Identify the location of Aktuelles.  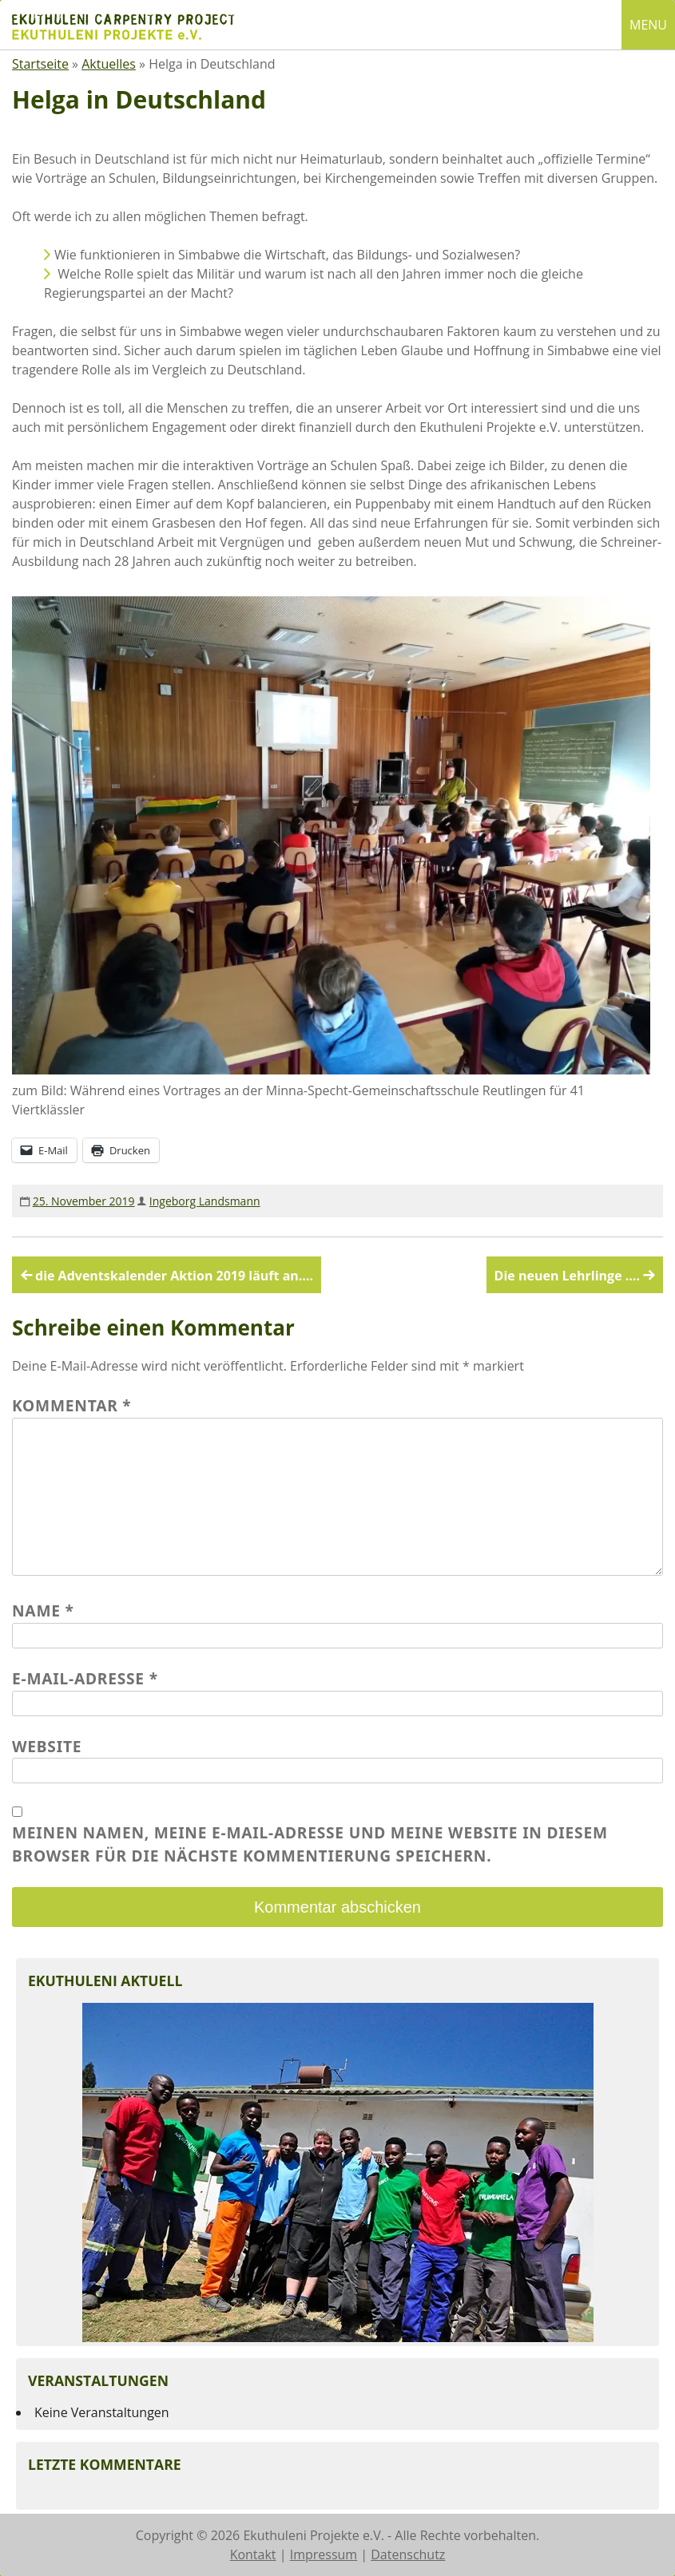
(108, 64).